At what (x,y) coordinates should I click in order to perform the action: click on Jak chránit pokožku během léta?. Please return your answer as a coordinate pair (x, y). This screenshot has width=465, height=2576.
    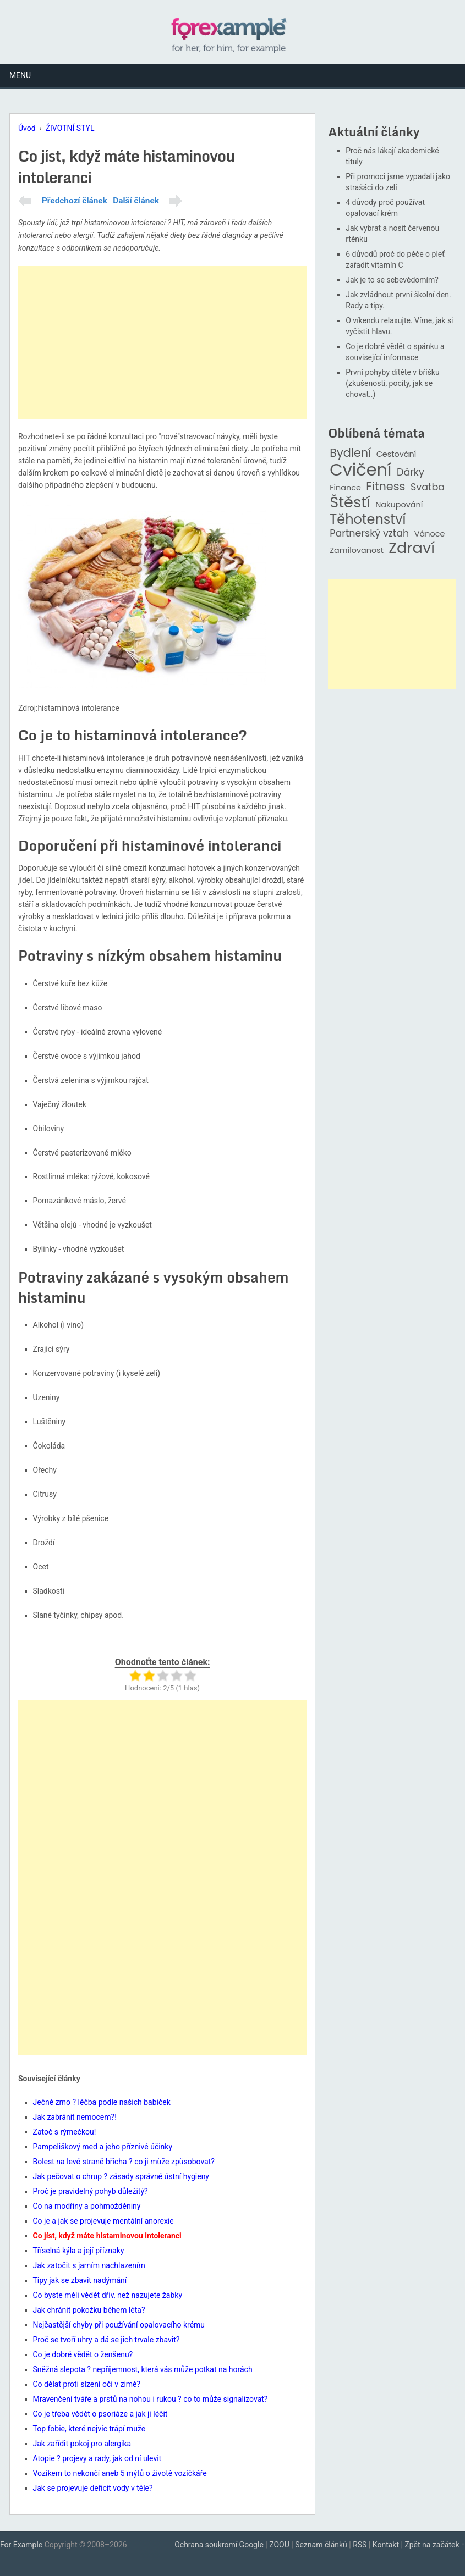
    Looking at the image, I should click on (89, 2310).